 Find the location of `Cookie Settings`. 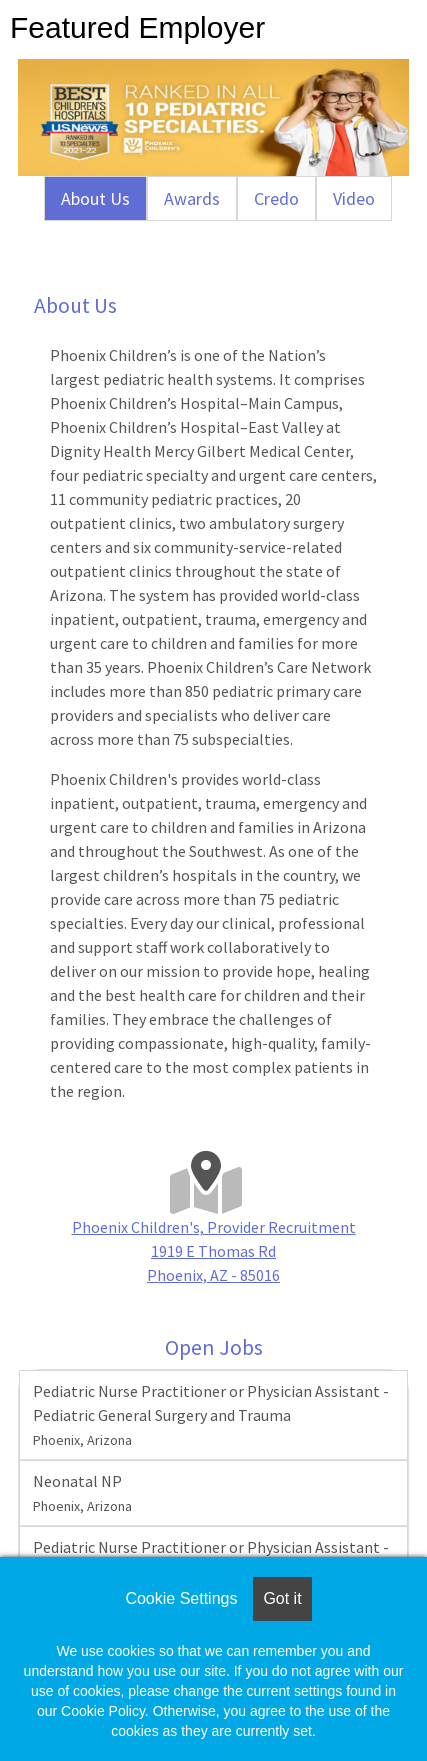

Cookie Settings is located at coordinates (181, 1598).